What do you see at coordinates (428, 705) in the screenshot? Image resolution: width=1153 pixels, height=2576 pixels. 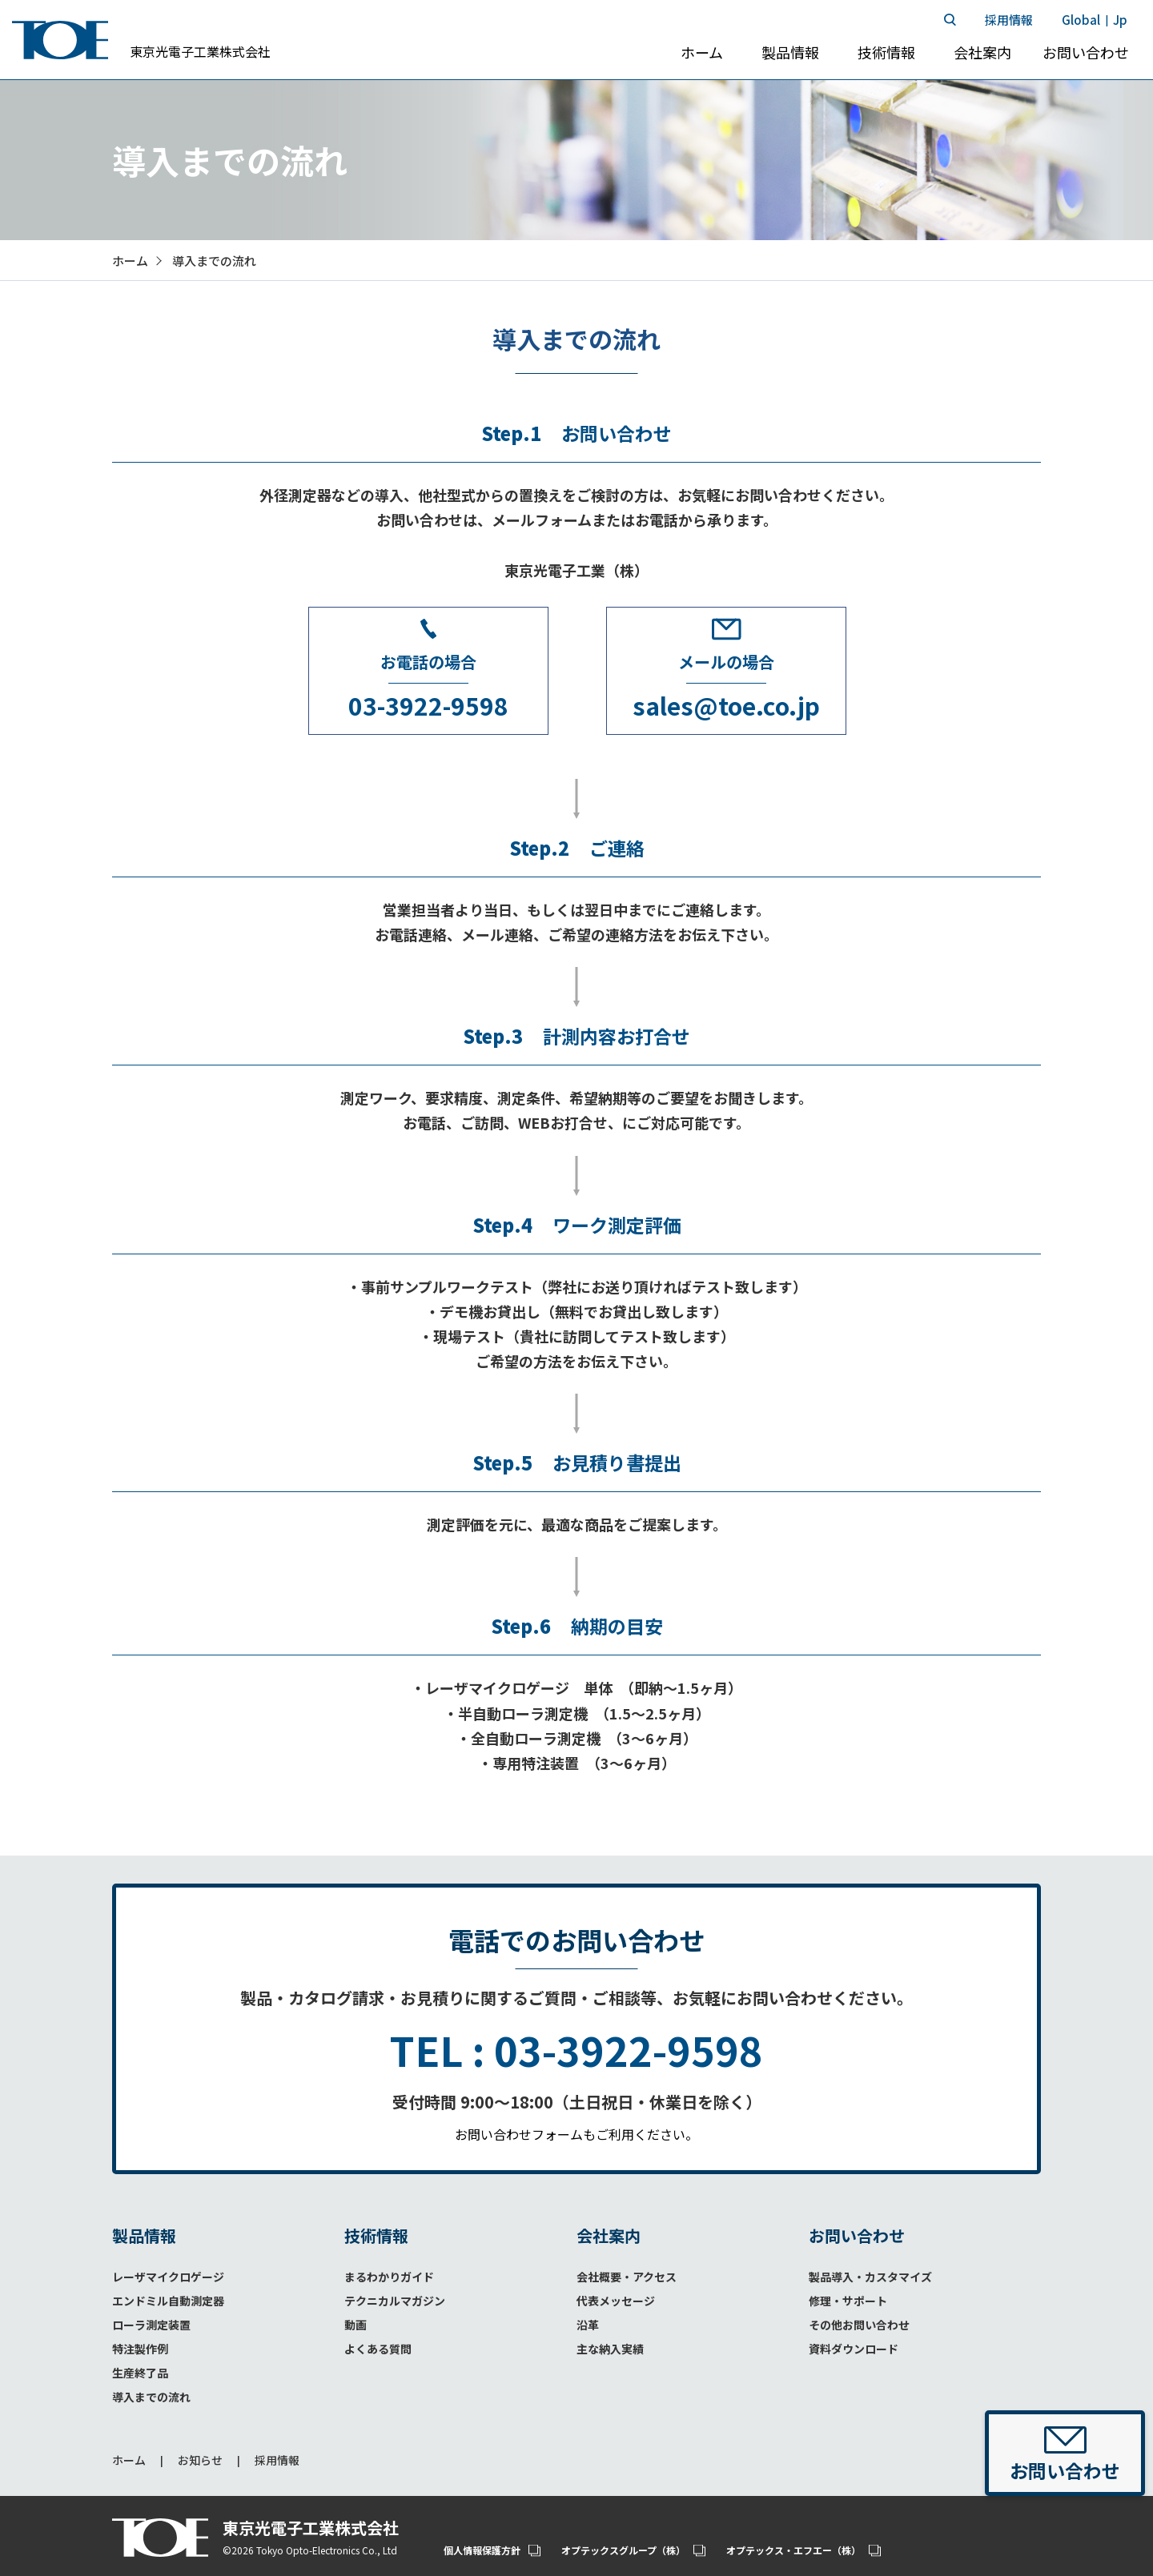 I see `03-3922-9598` at bounding box center [428, 705].